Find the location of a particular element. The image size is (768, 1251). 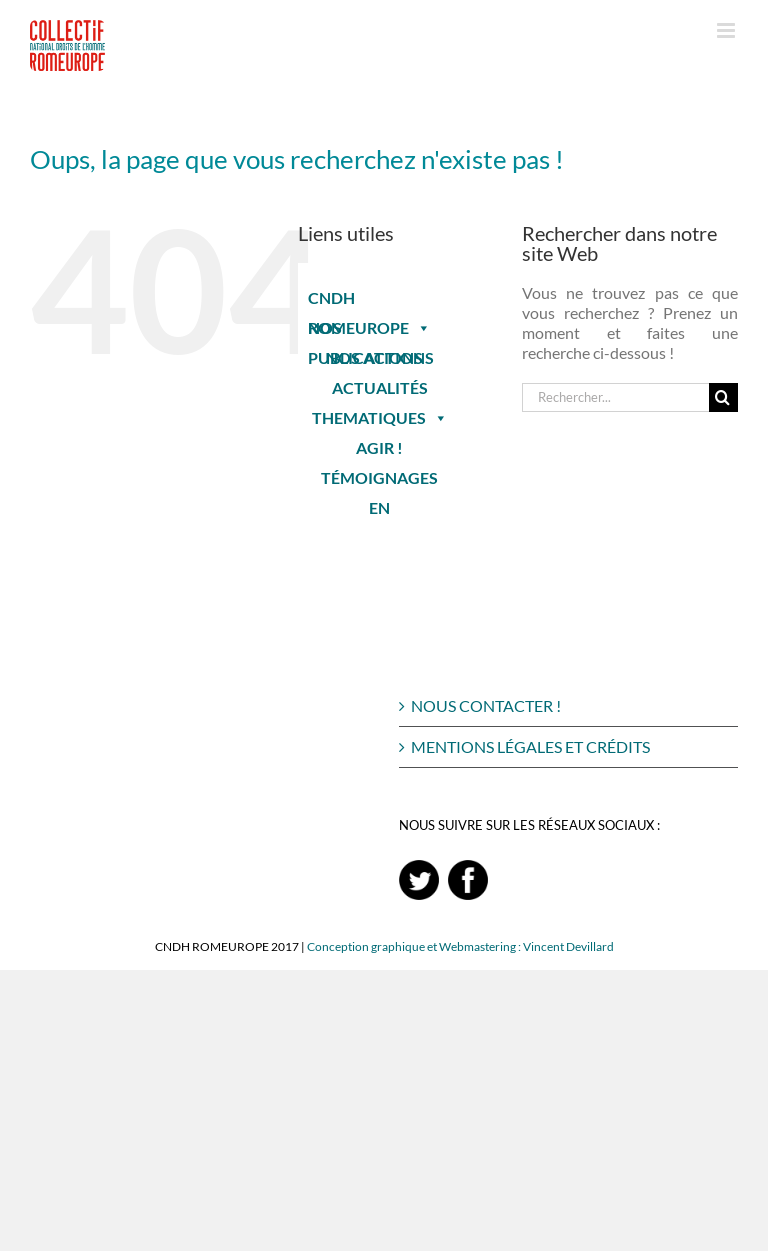

ACTUALITÉS is located at coordinates (380, 387).